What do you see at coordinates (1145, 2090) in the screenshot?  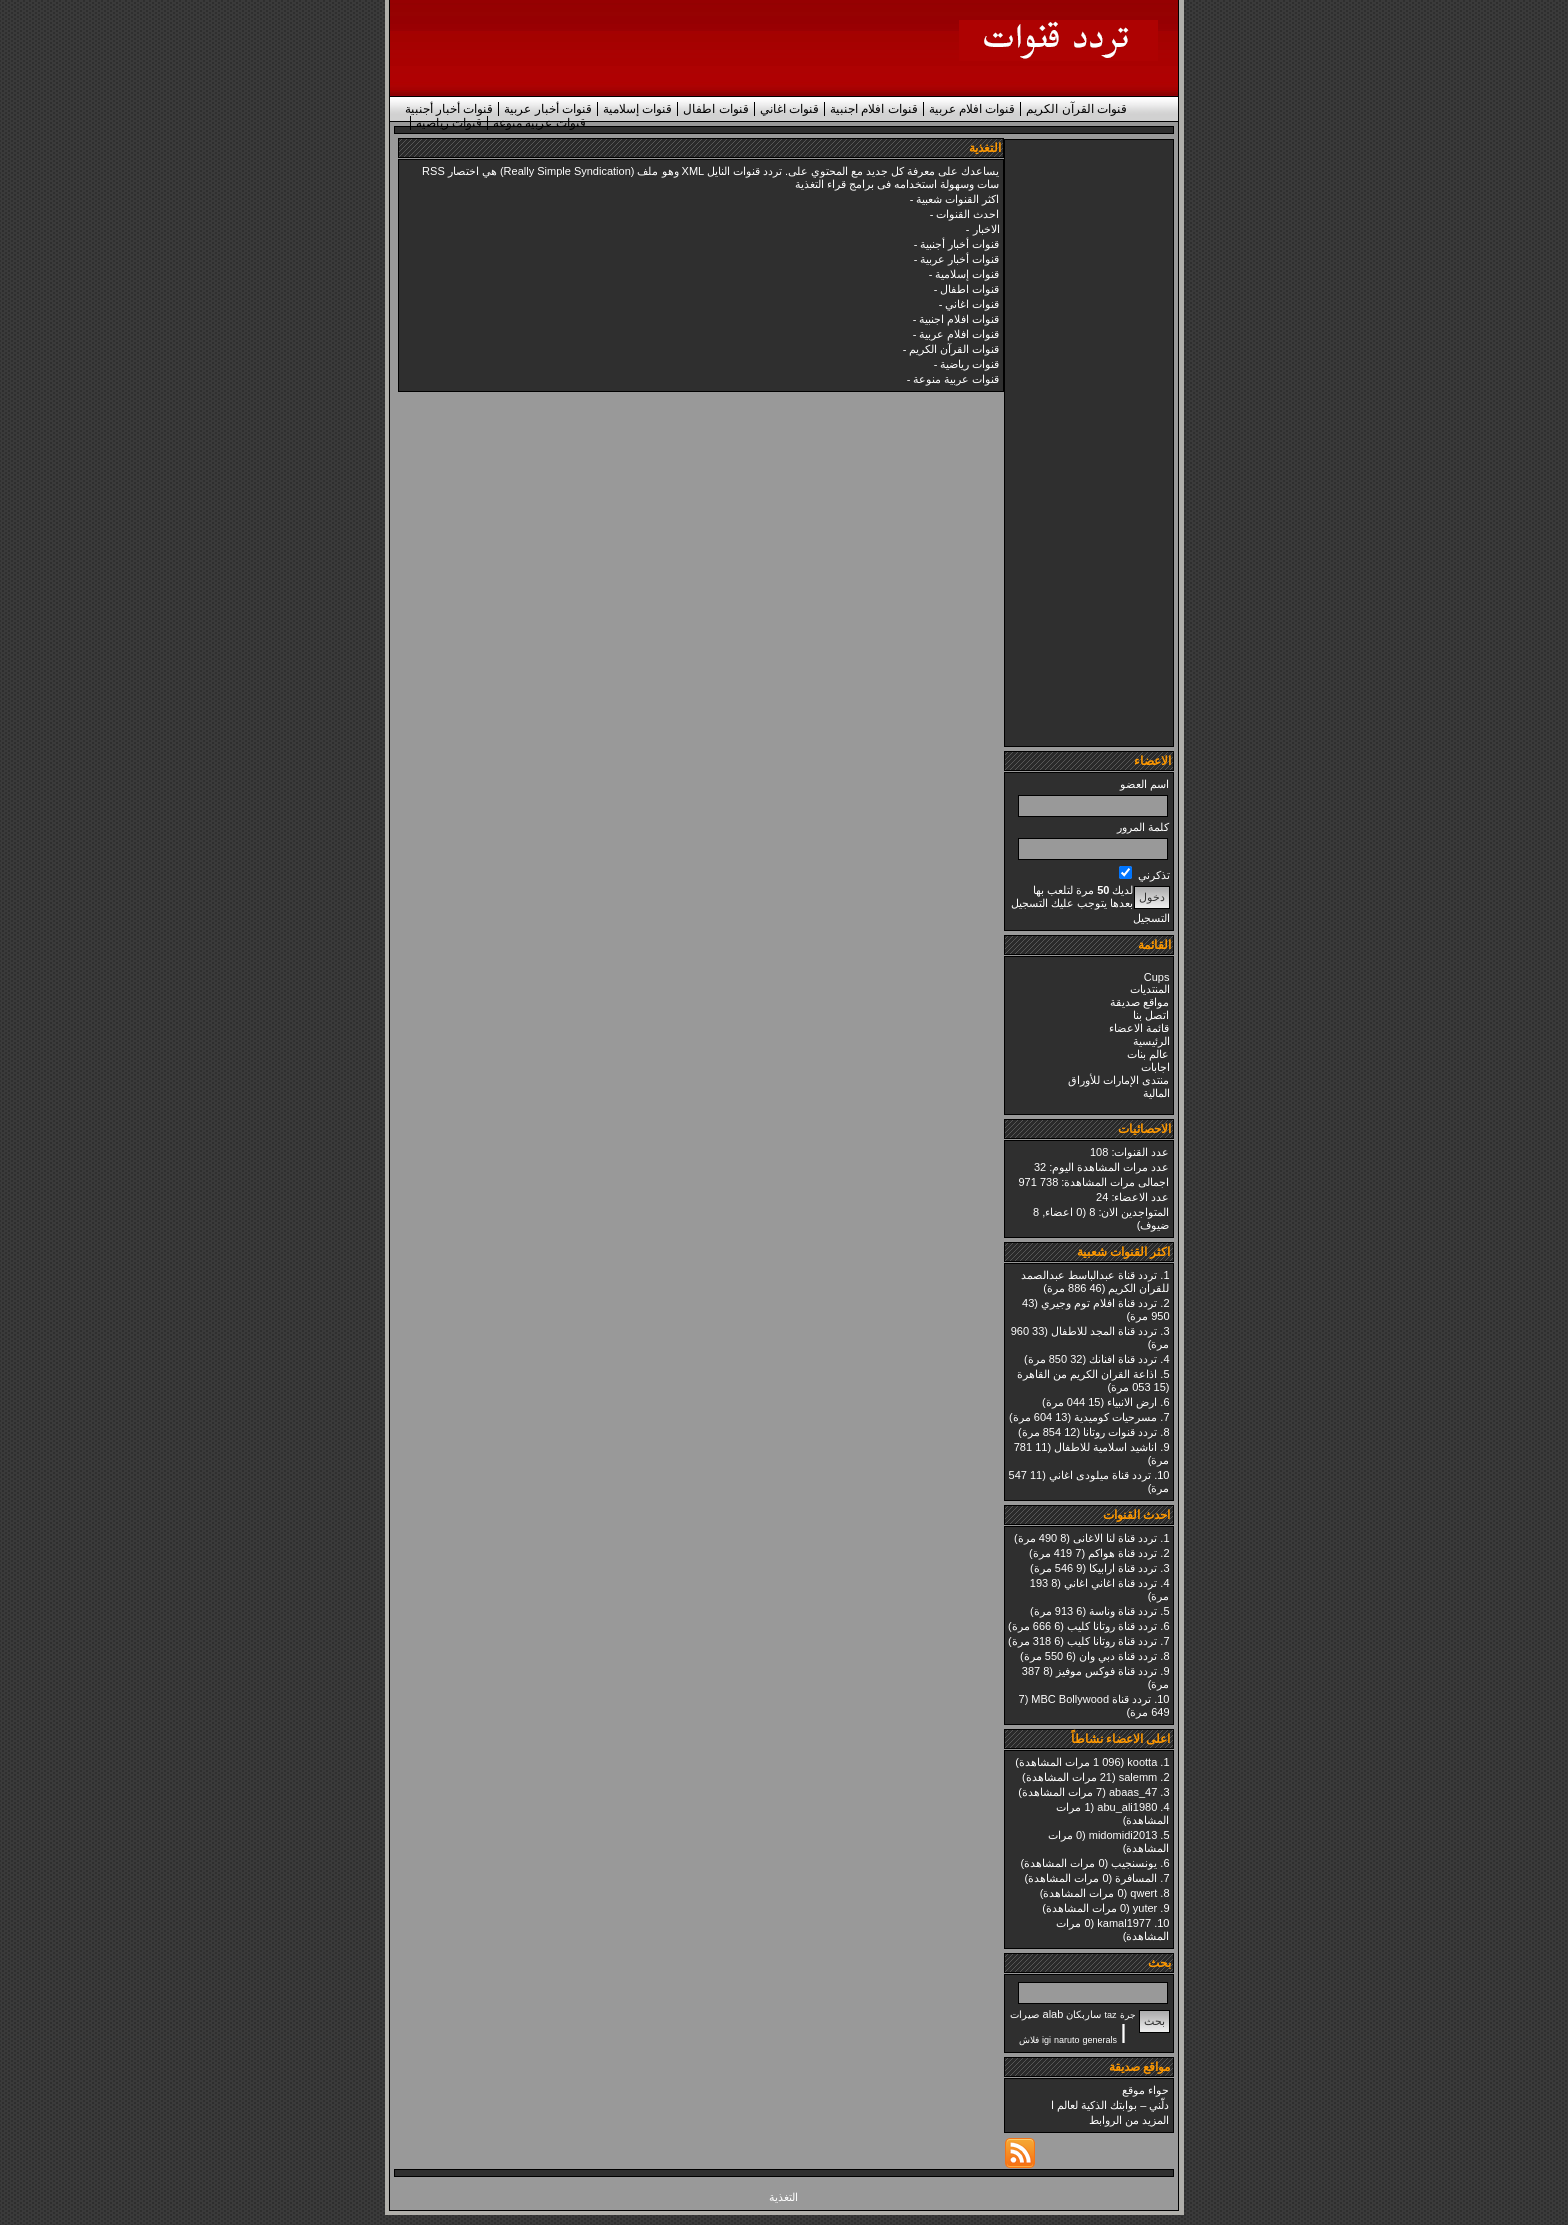 I see `حواء موقع` at bounding box center [1145, 2090].